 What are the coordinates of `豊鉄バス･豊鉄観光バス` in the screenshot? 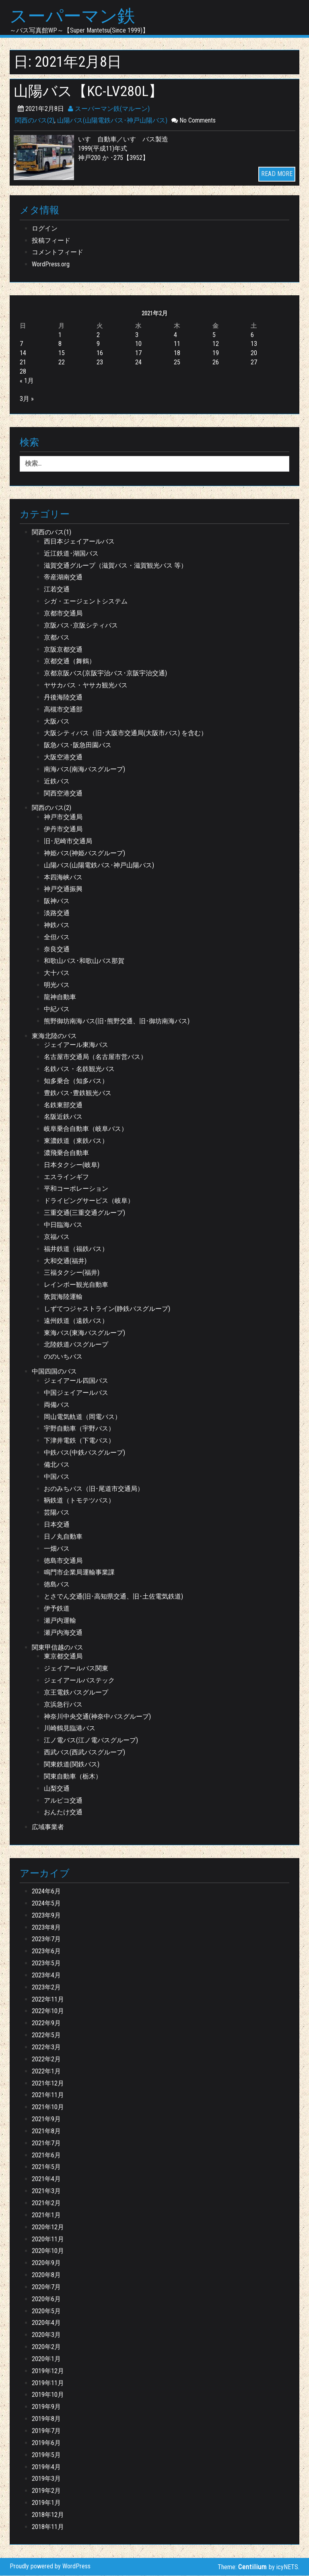 It's located at (77, 1093).